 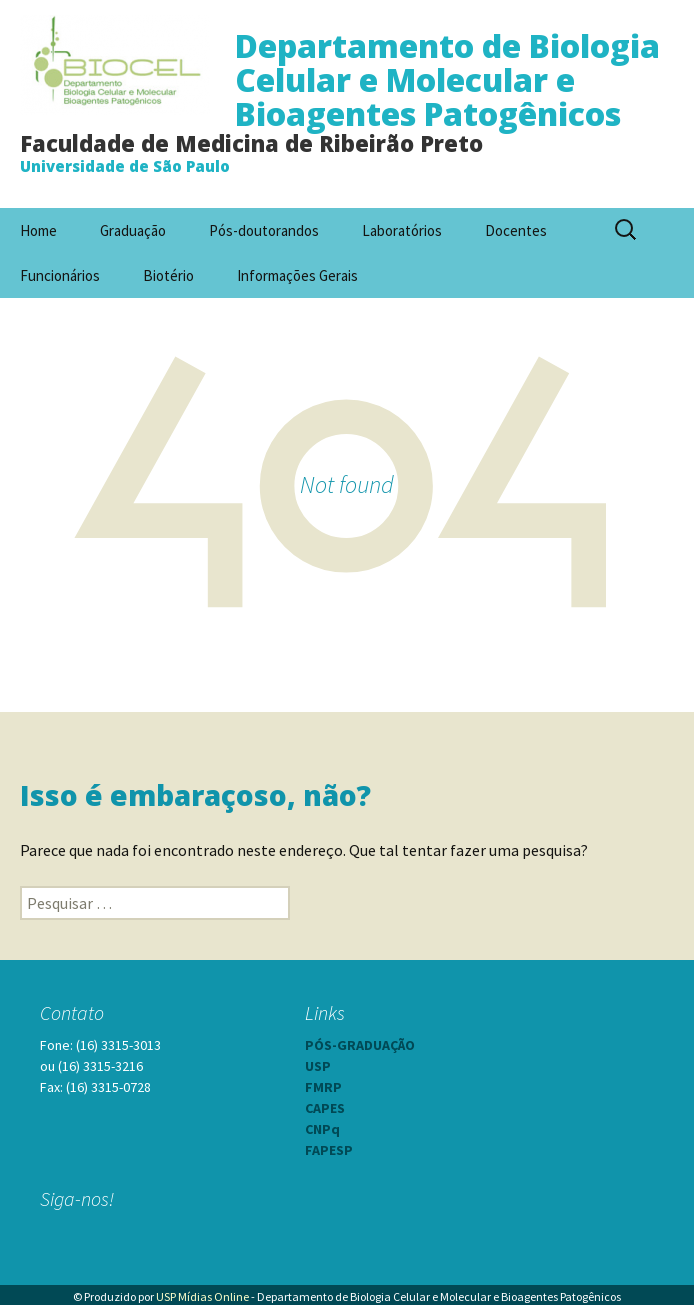 I want to click on USP, so click(x=318, y=1066).